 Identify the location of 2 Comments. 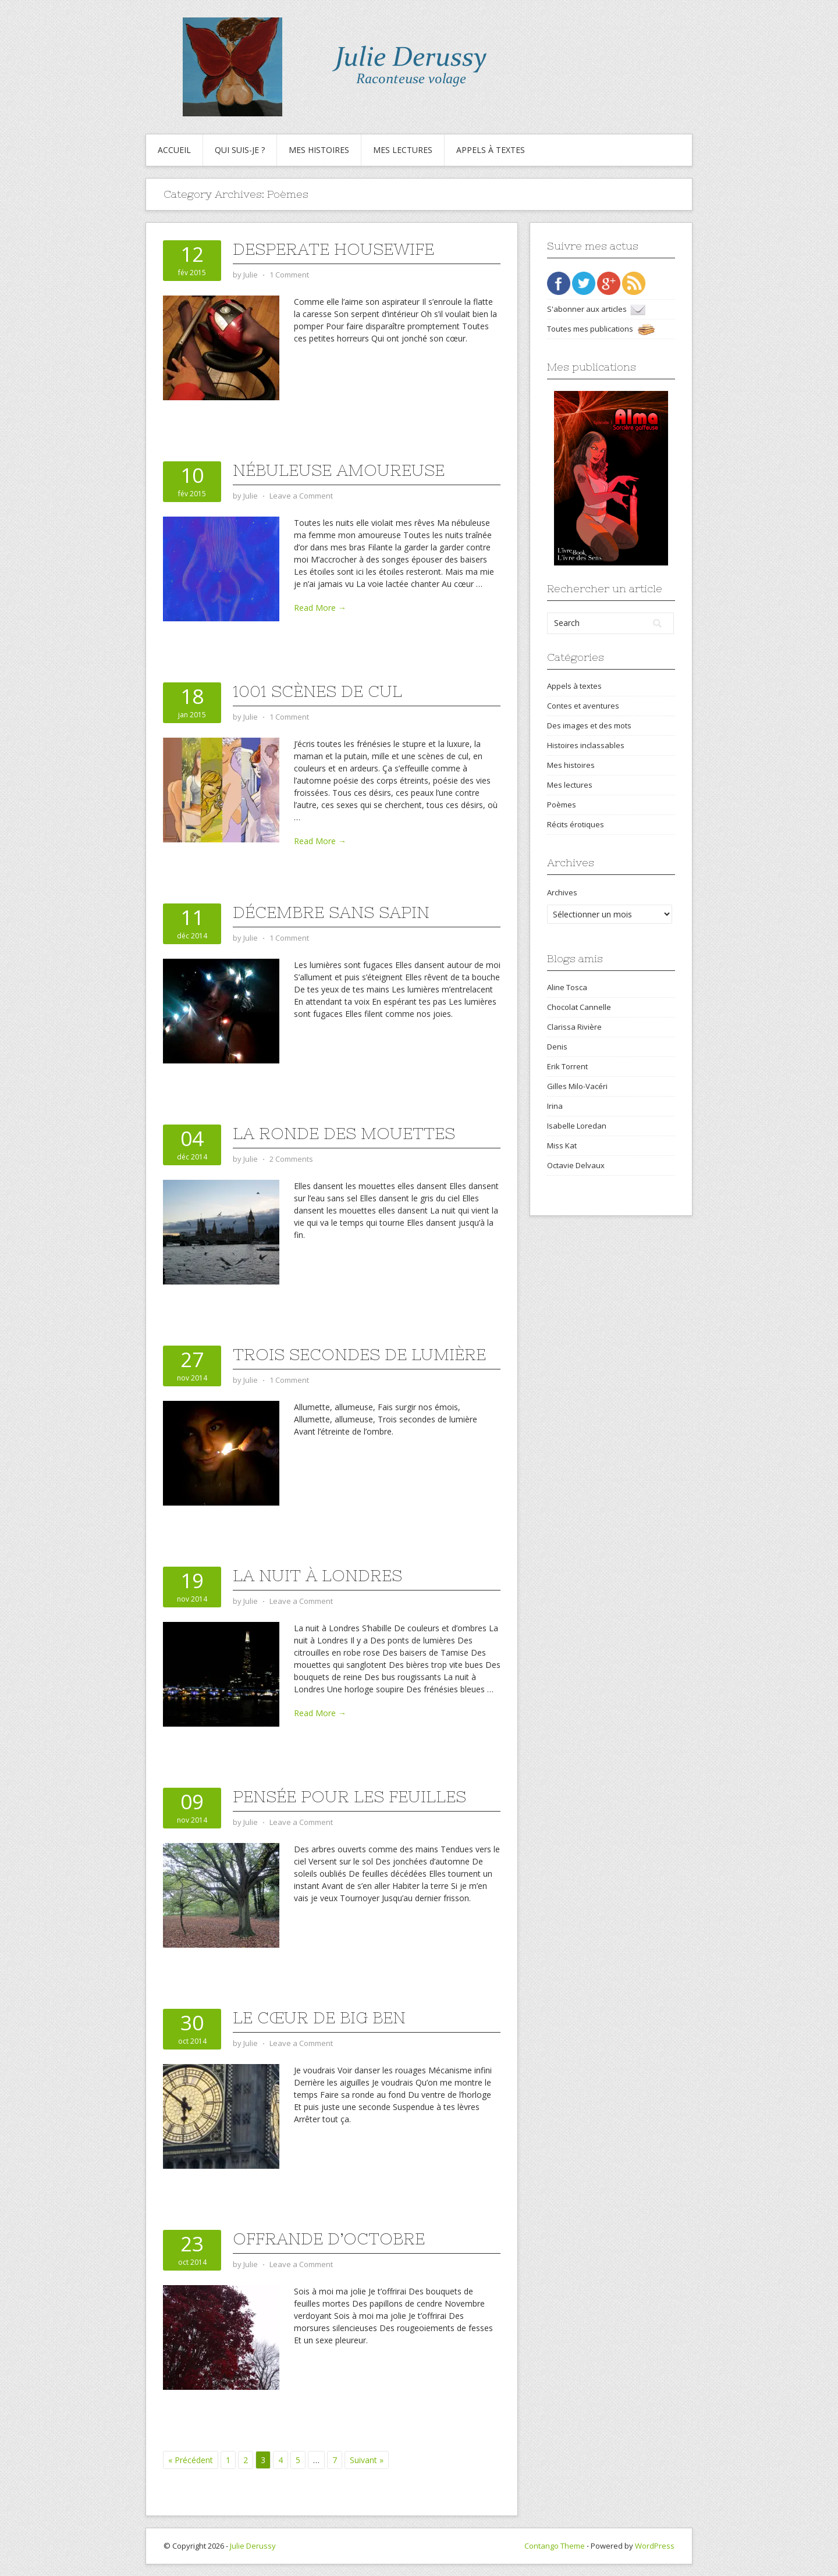
(291, 1159).